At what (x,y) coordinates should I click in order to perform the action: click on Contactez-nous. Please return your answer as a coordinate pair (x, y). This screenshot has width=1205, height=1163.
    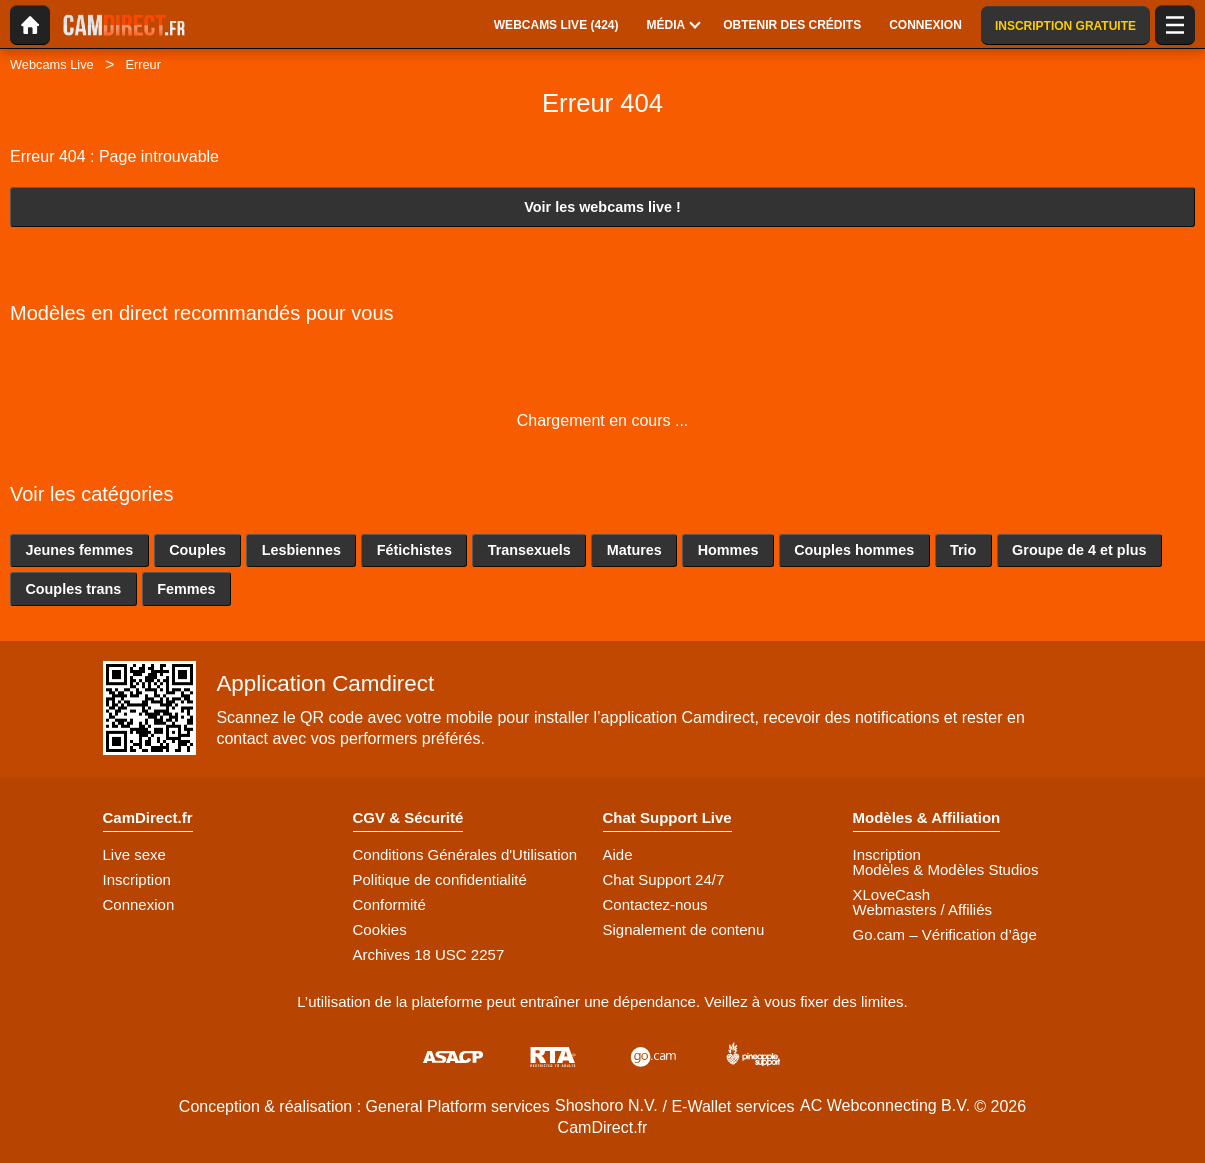
    Looking at the image, I should click on (655, 904).